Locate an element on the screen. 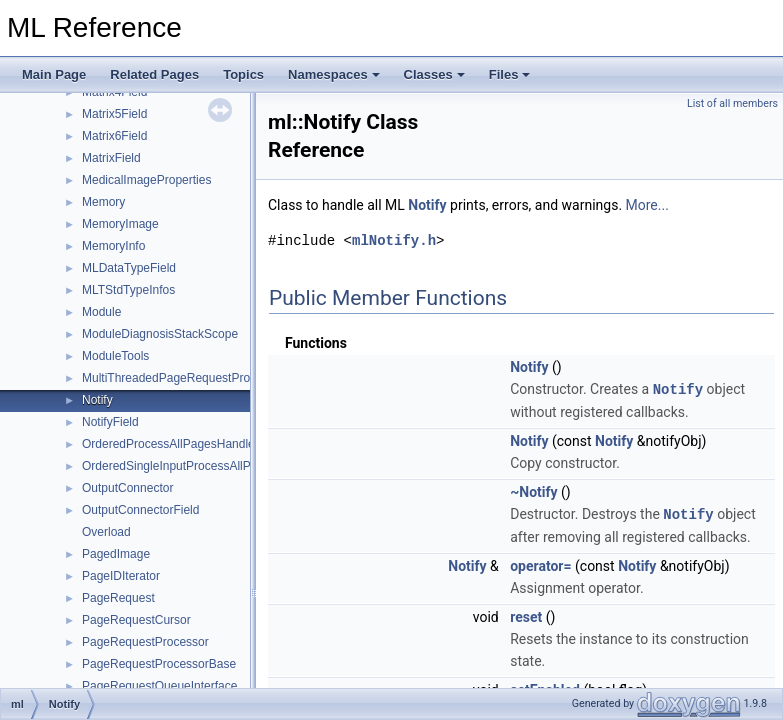  Related Pages is located at coordinates (154, 74).